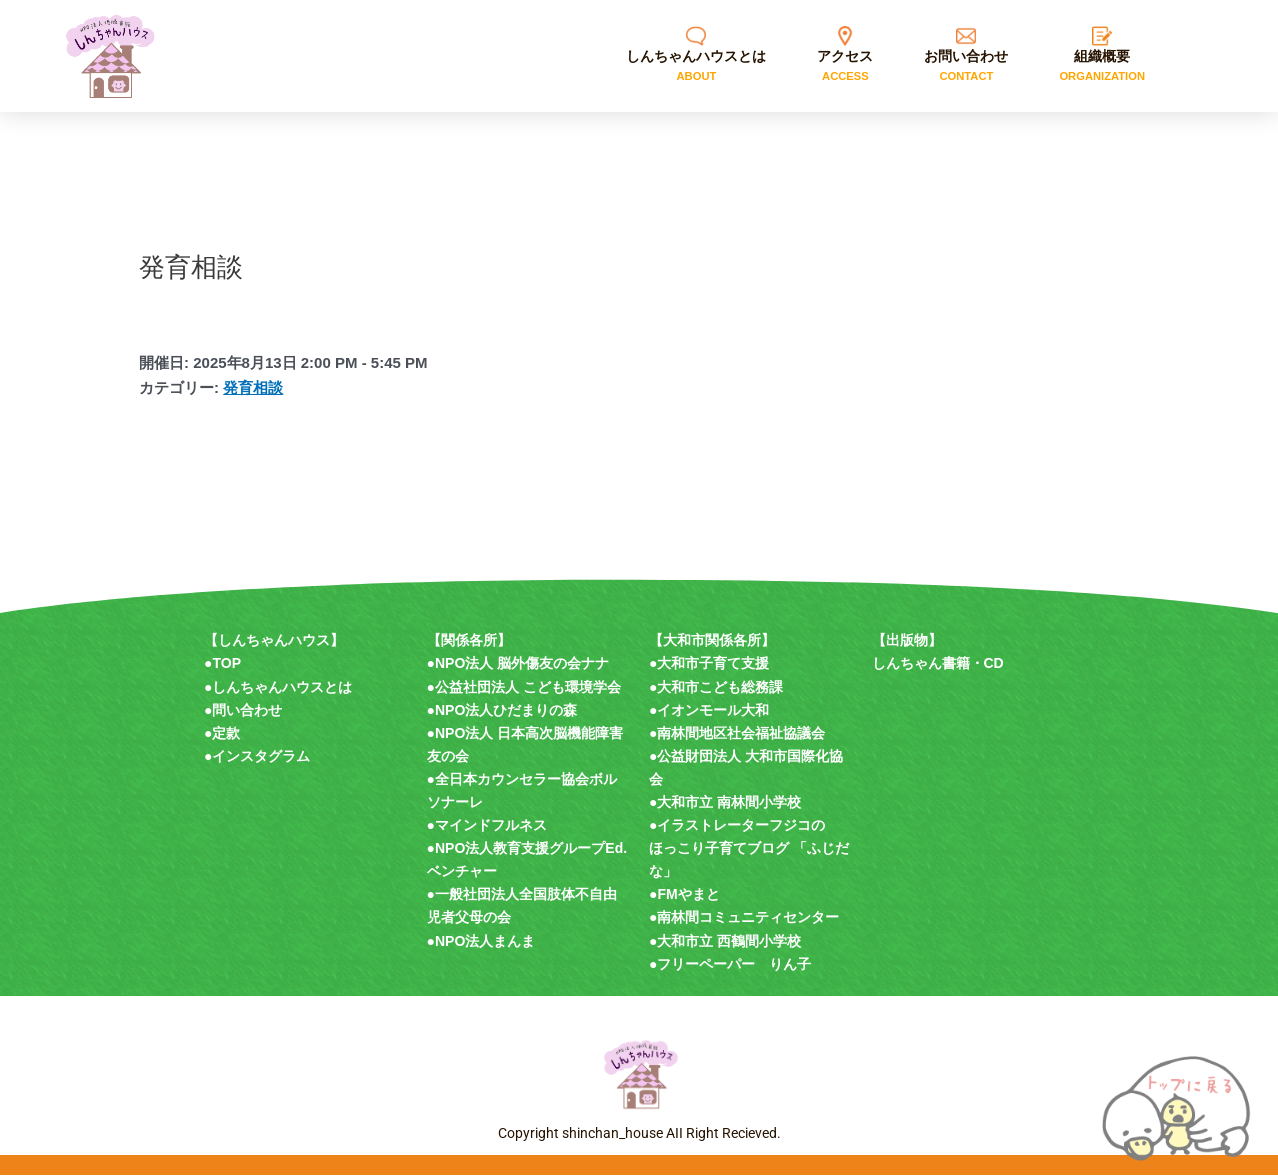  I want to click on ●FMやまと, so click(684, 895).